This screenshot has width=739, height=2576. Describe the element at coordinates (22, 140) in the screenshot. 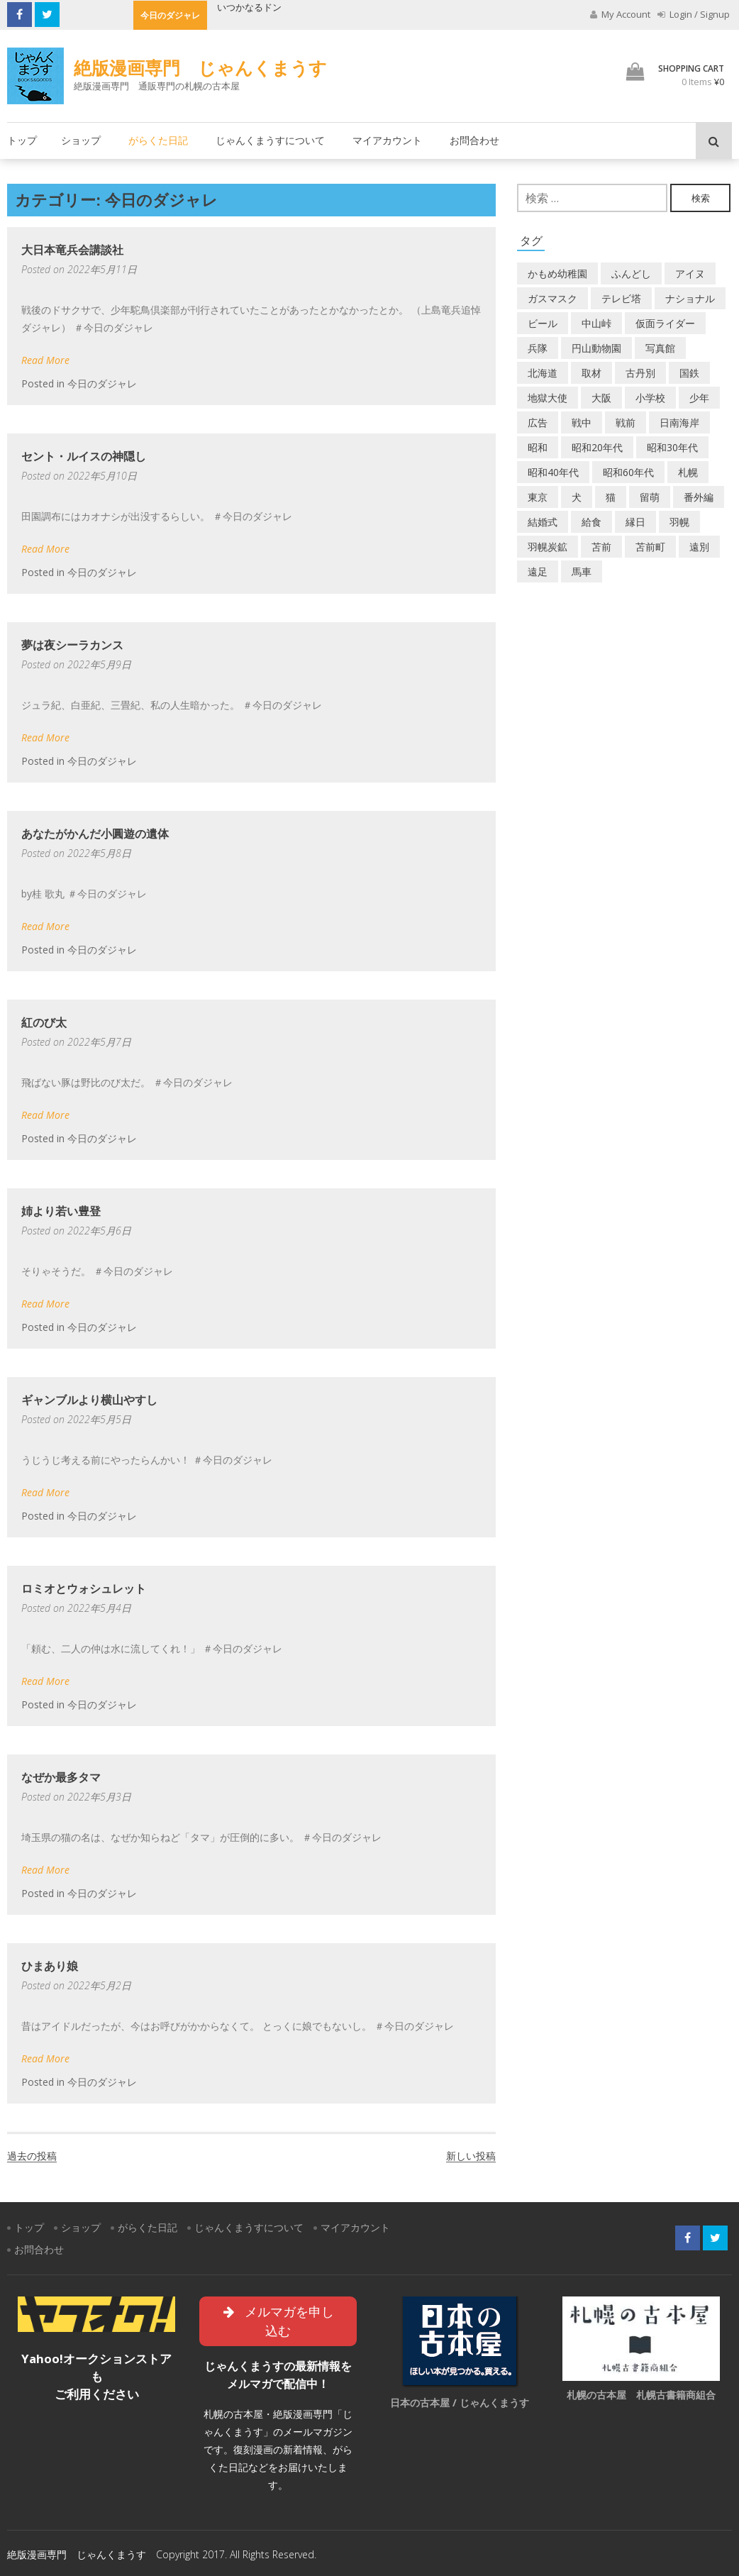

I see `トップ` at that location.